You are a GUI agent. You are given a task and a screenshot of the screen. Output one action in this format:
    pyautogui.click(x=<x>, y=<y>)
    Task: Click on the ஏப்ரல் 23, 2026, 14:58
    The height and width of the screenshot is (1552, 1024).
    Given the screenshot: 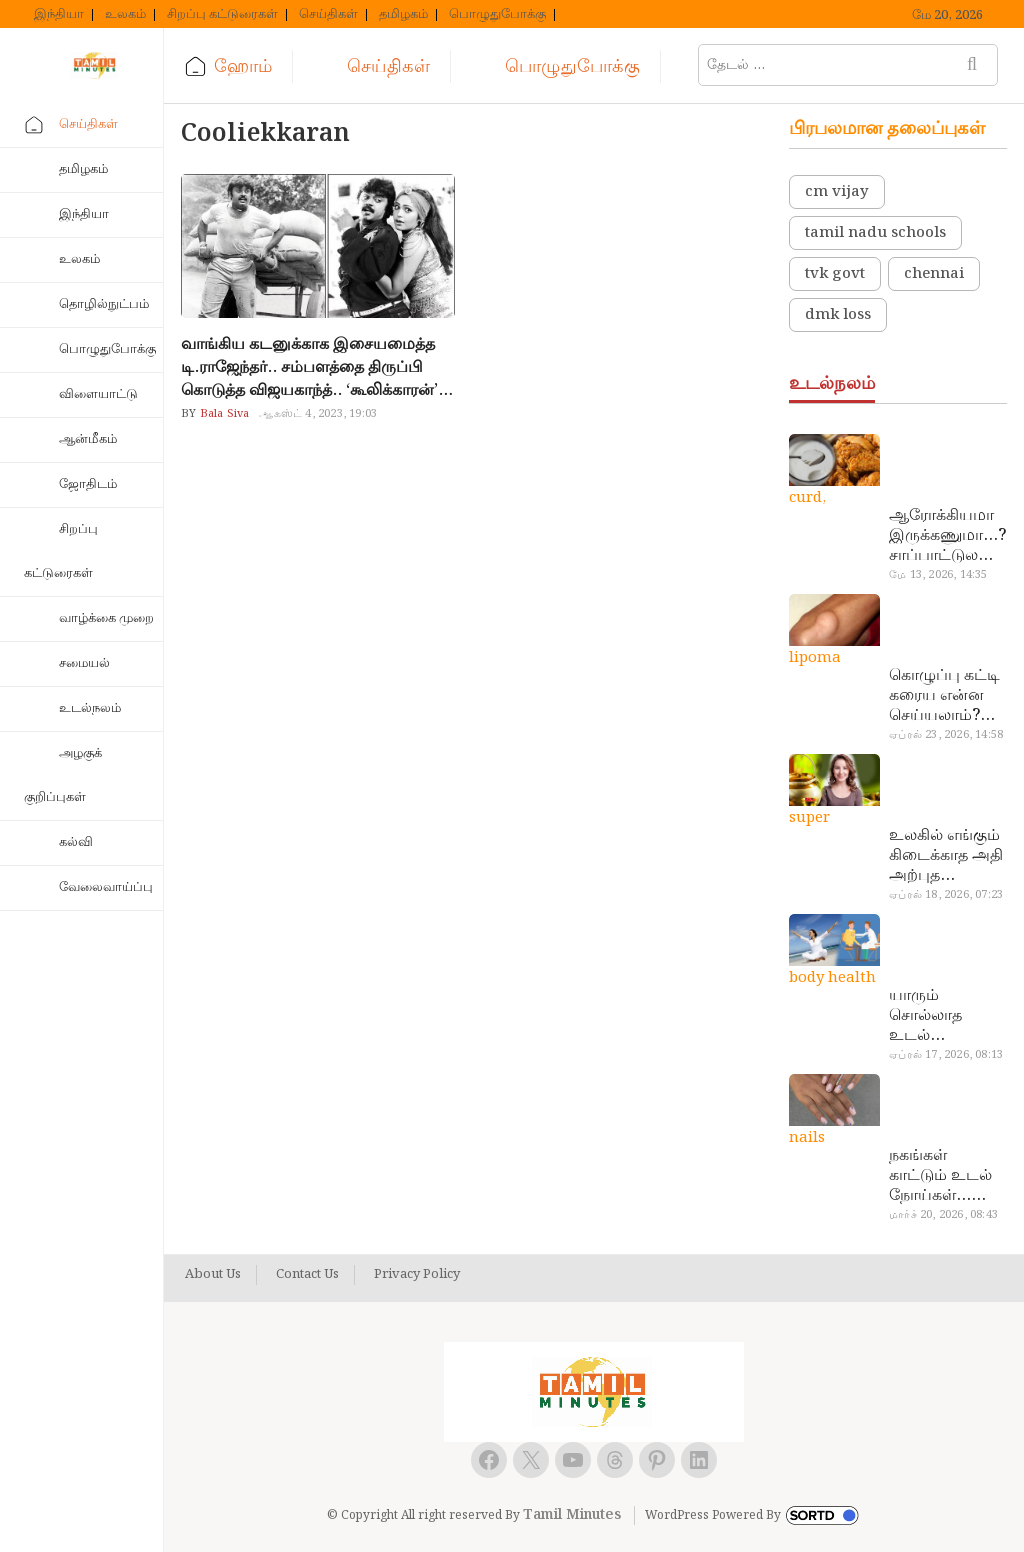 What is the action you would take?
    pyautogui.click(x=946, y=735)
    